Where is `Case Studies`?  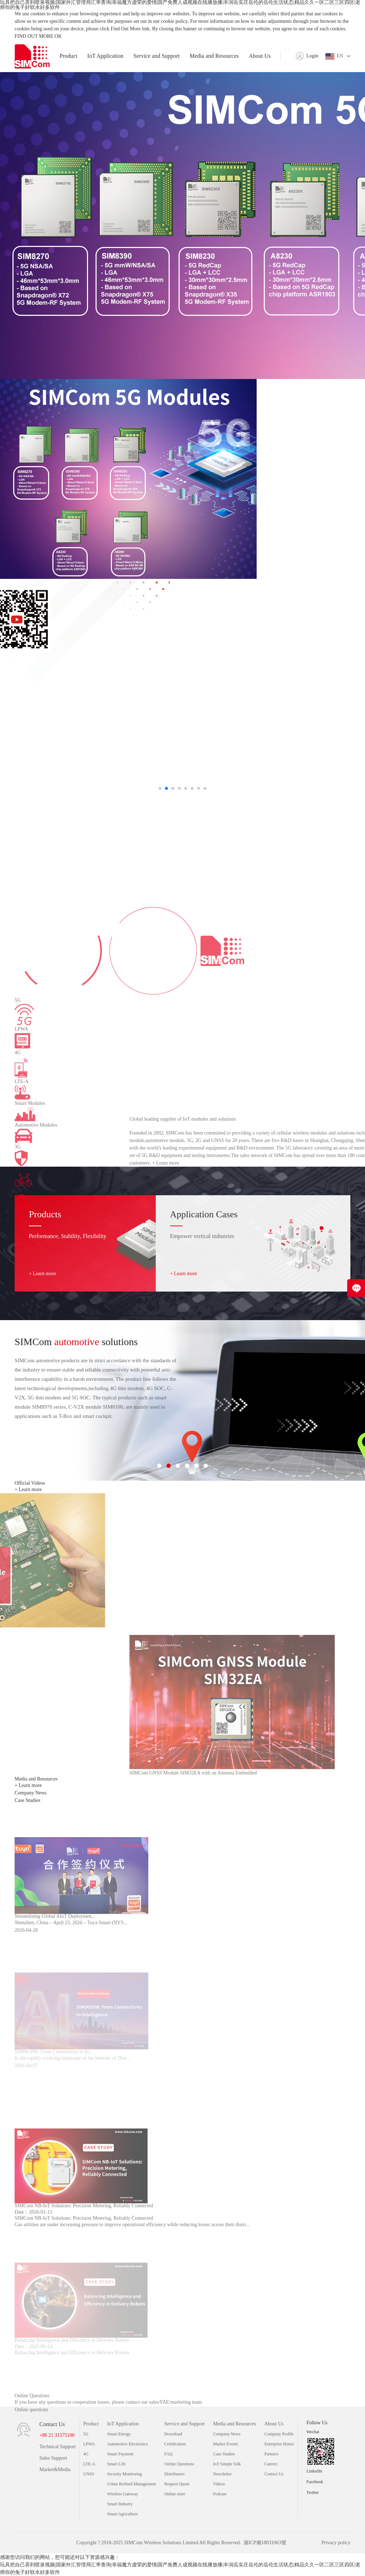 Case Studies is located at coordinates (224, 2453).